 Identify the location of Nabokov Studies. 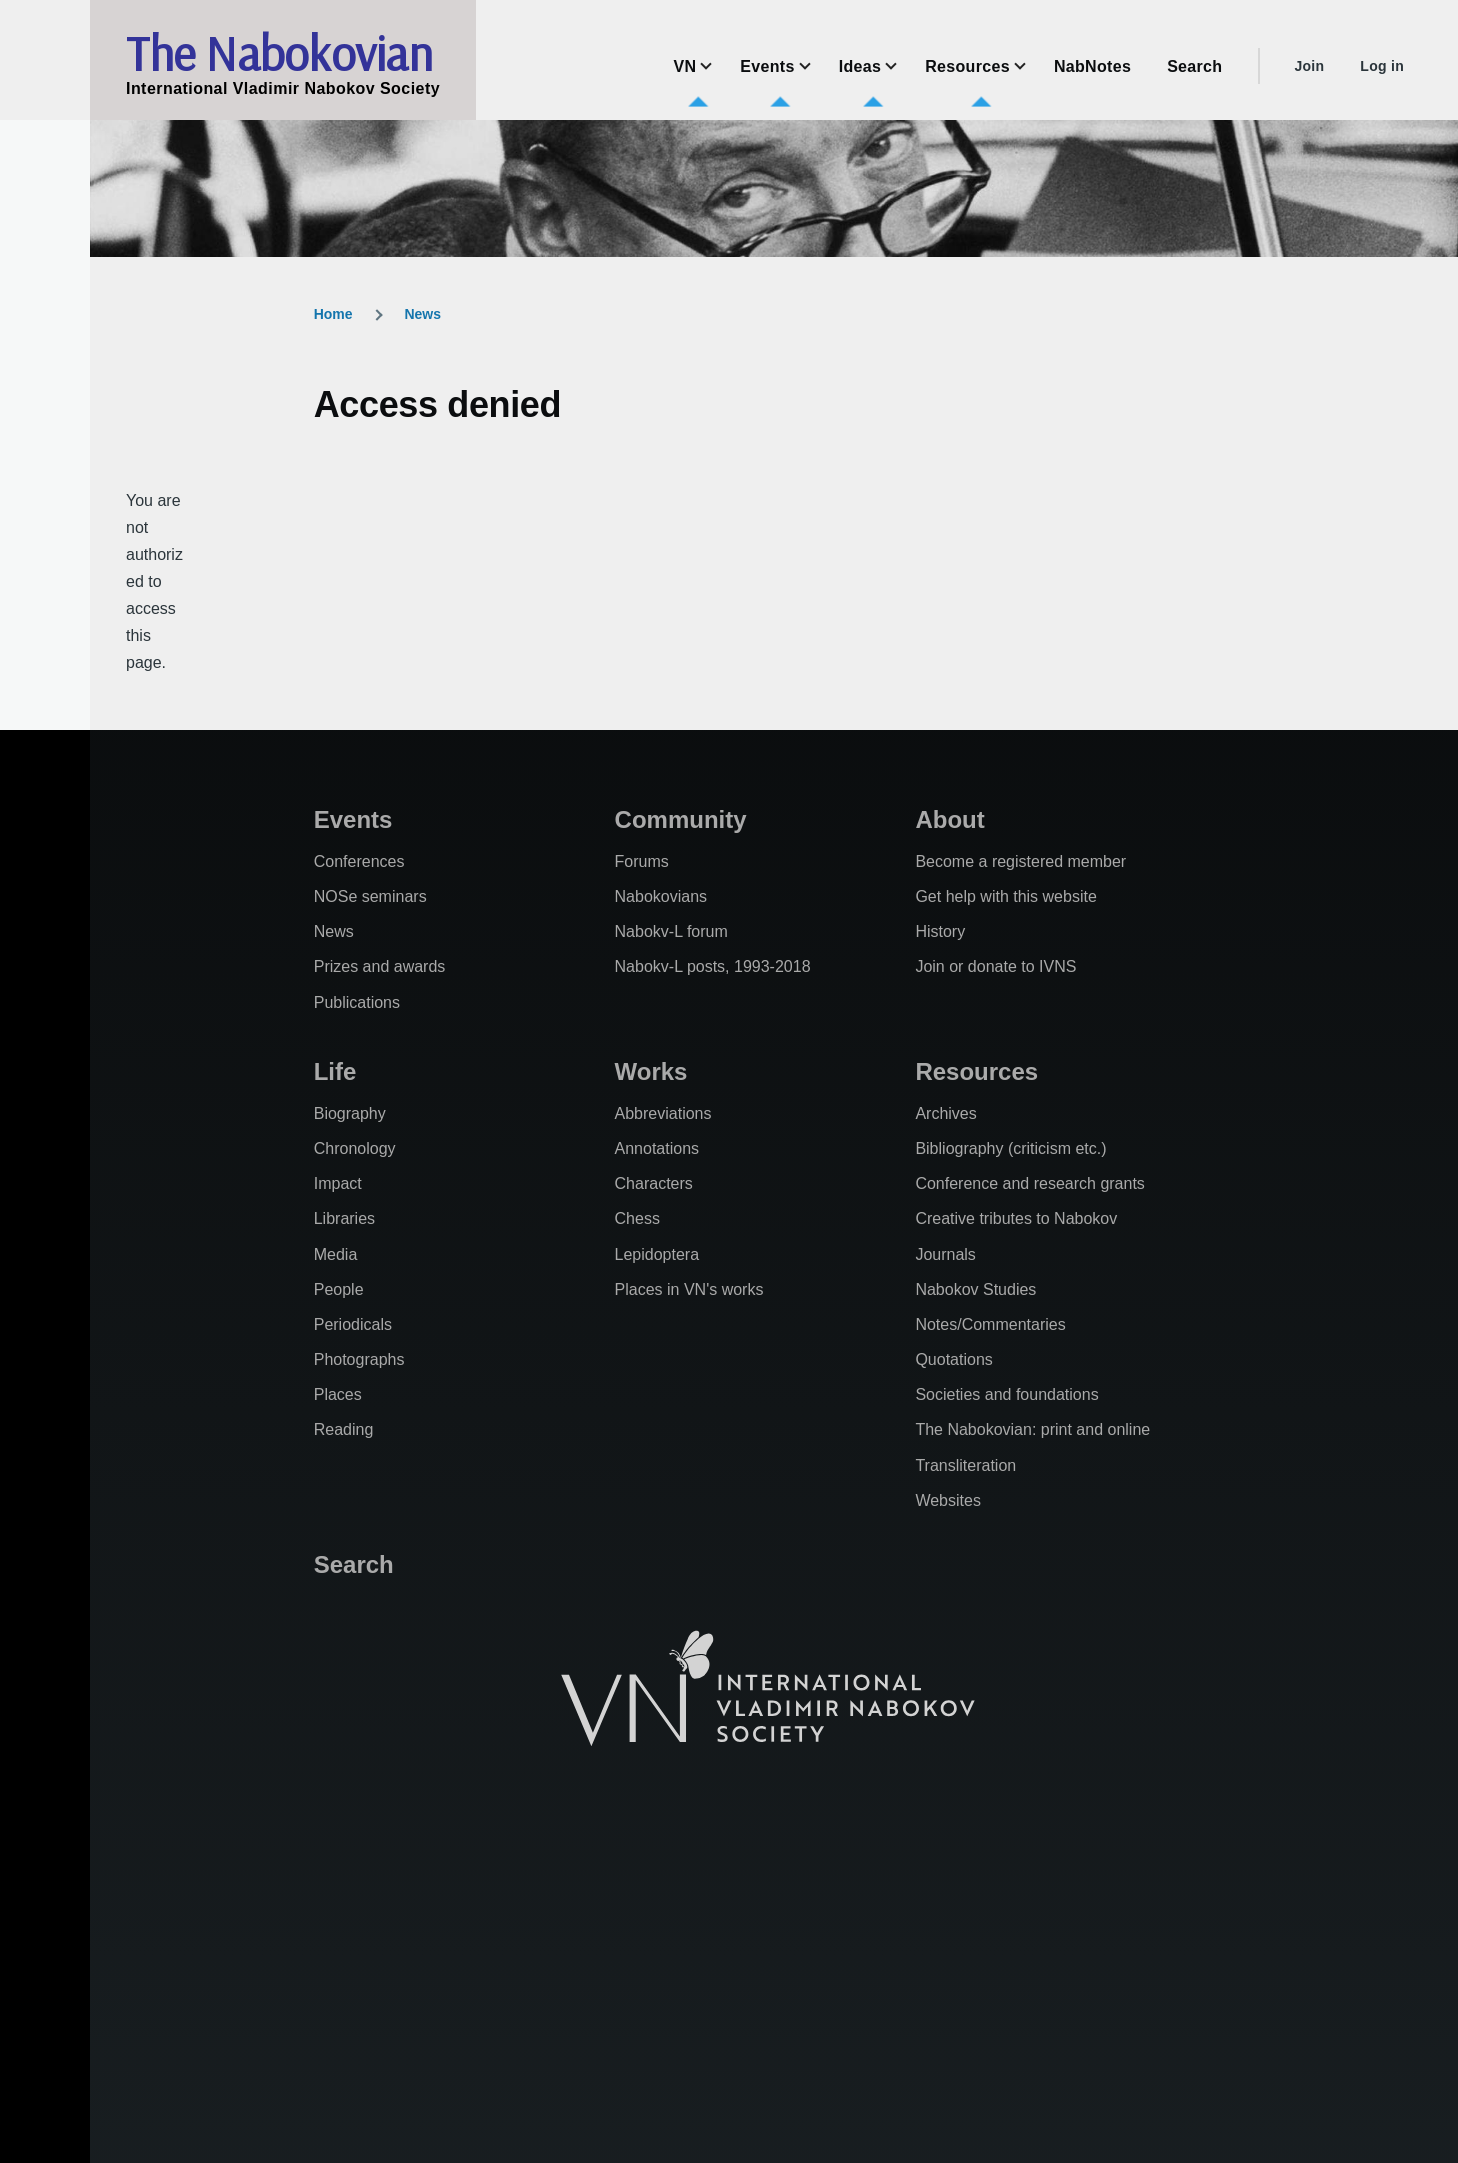
(975, 1289).